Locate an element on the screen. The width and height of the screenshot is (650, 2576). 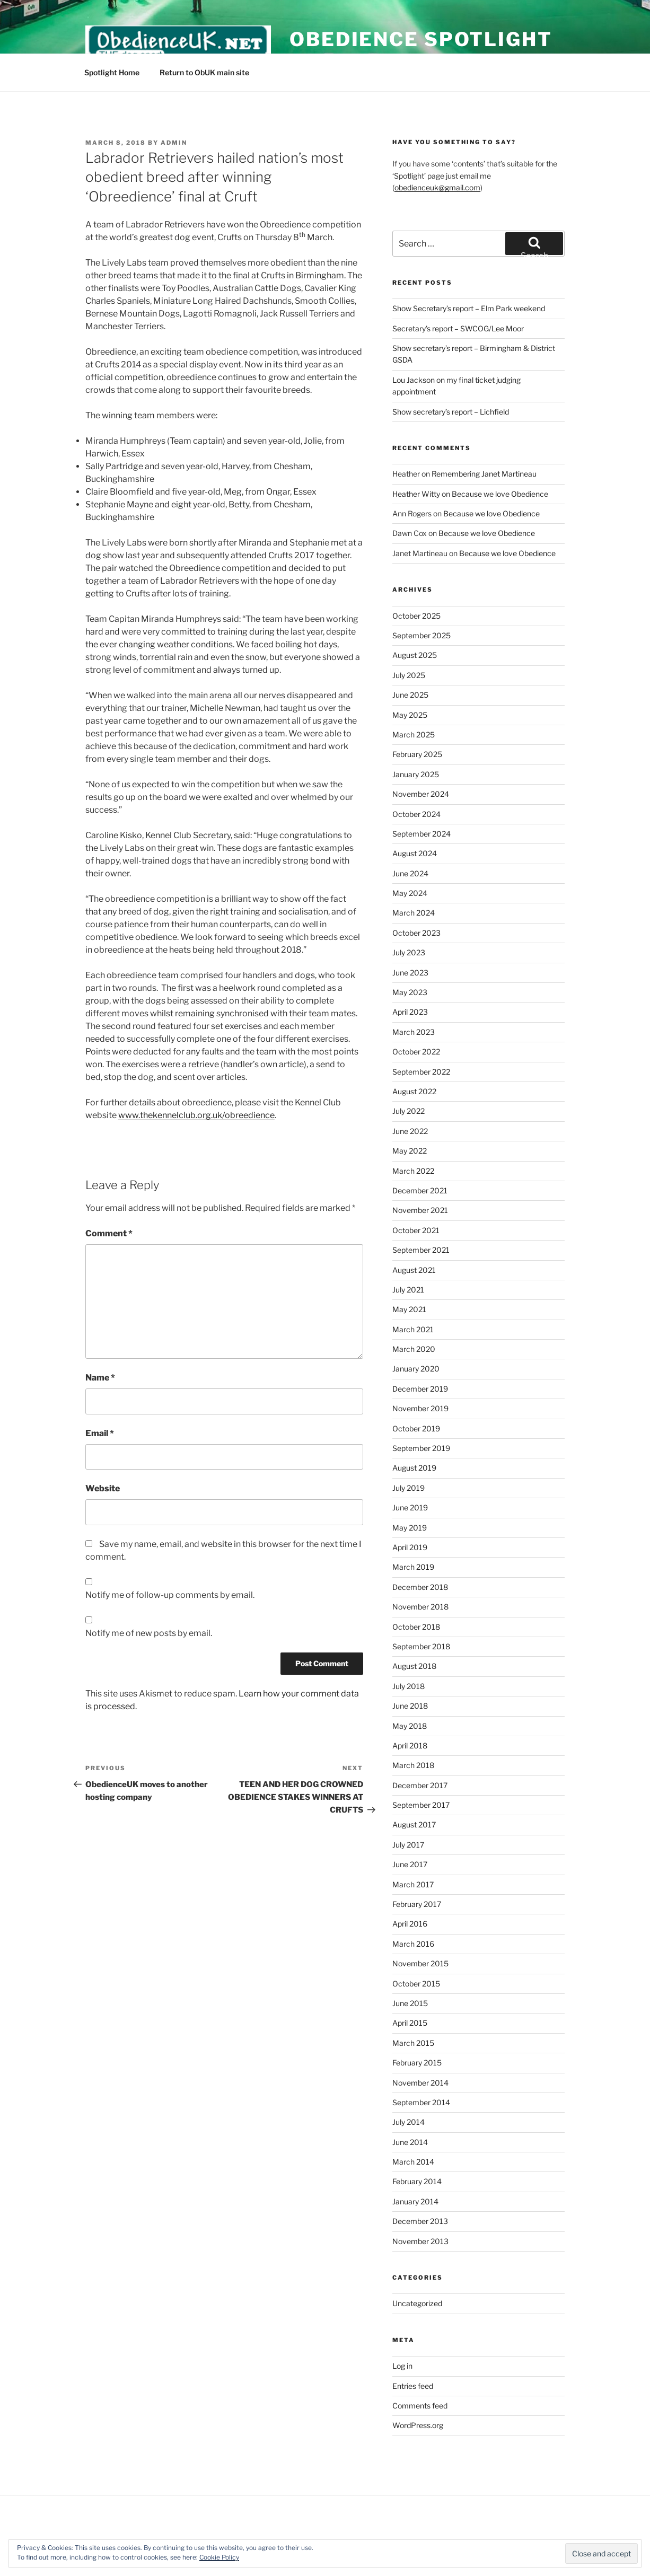
April 2023 is located at coordinates (410, 1011).